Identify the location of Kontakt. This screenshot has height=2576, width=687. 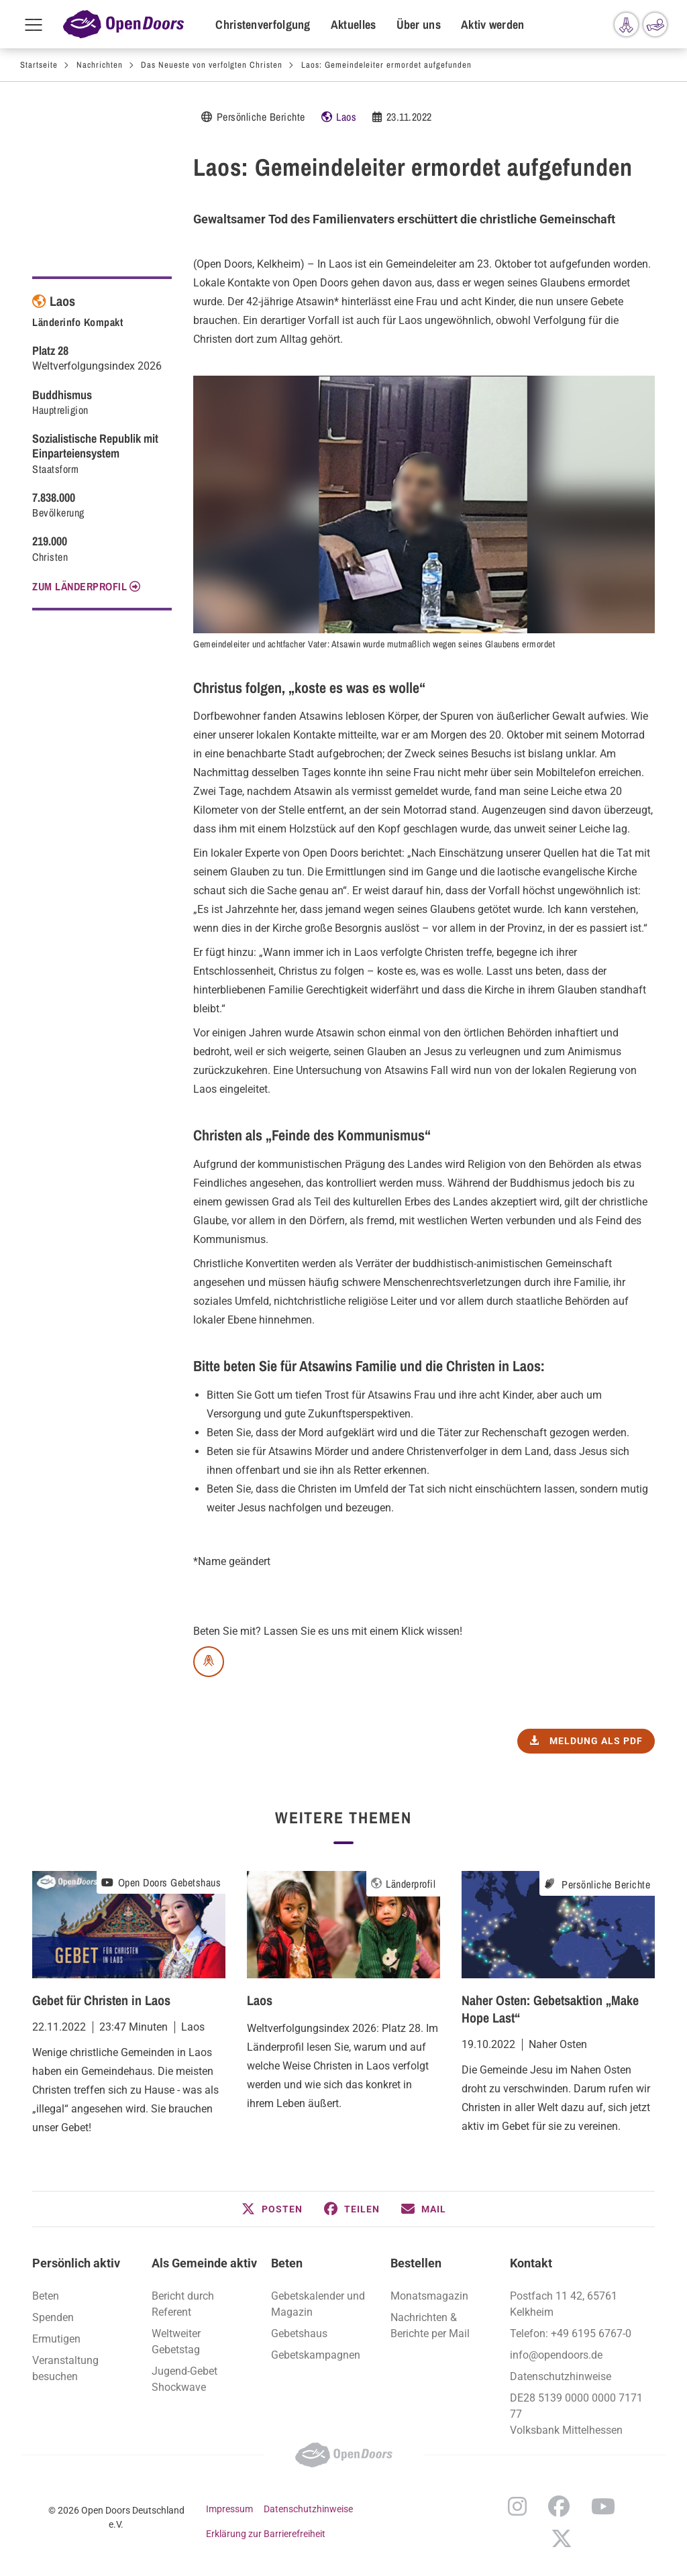
(531, 2263).